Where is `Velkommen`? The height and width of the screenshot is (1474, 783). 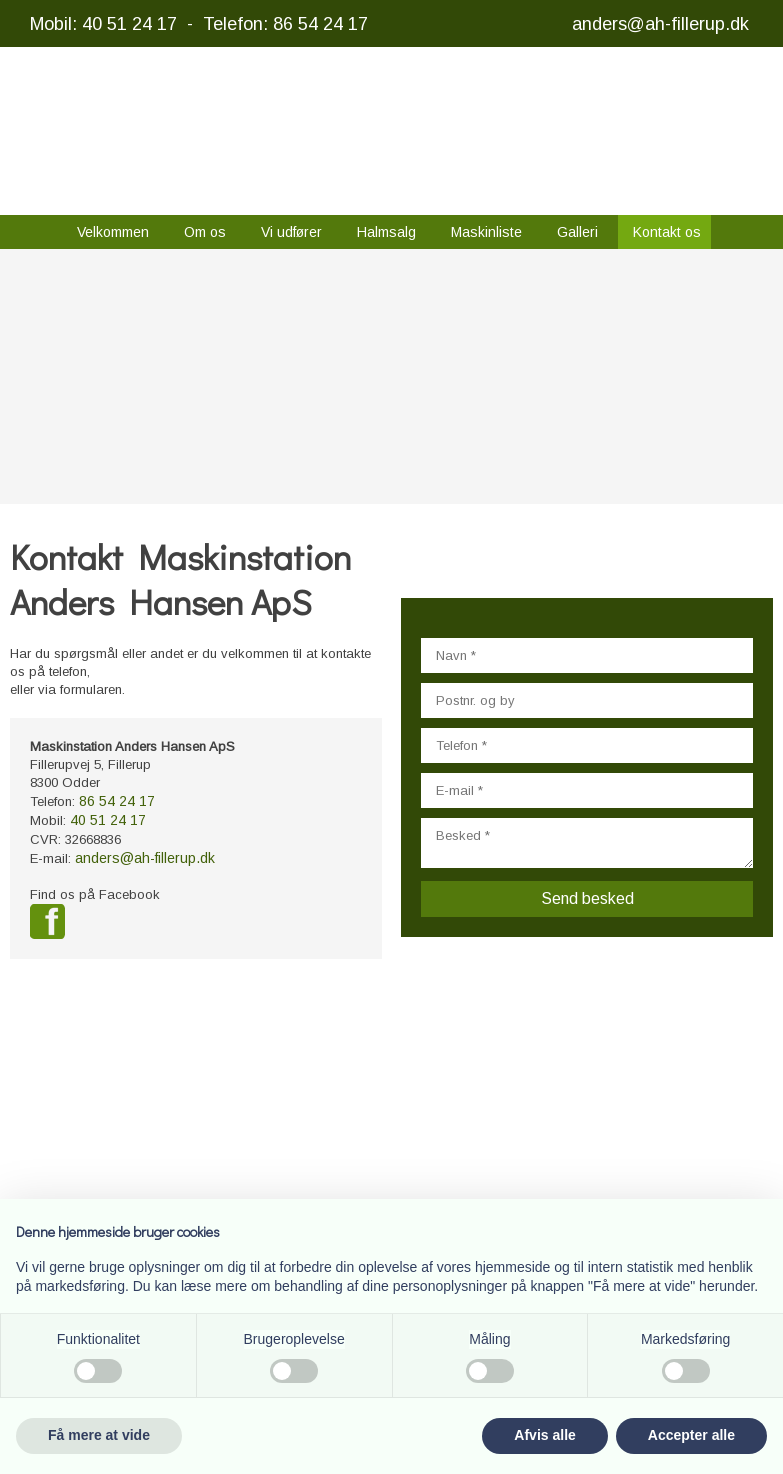
Velkommen is located at coordinates (113, 232).